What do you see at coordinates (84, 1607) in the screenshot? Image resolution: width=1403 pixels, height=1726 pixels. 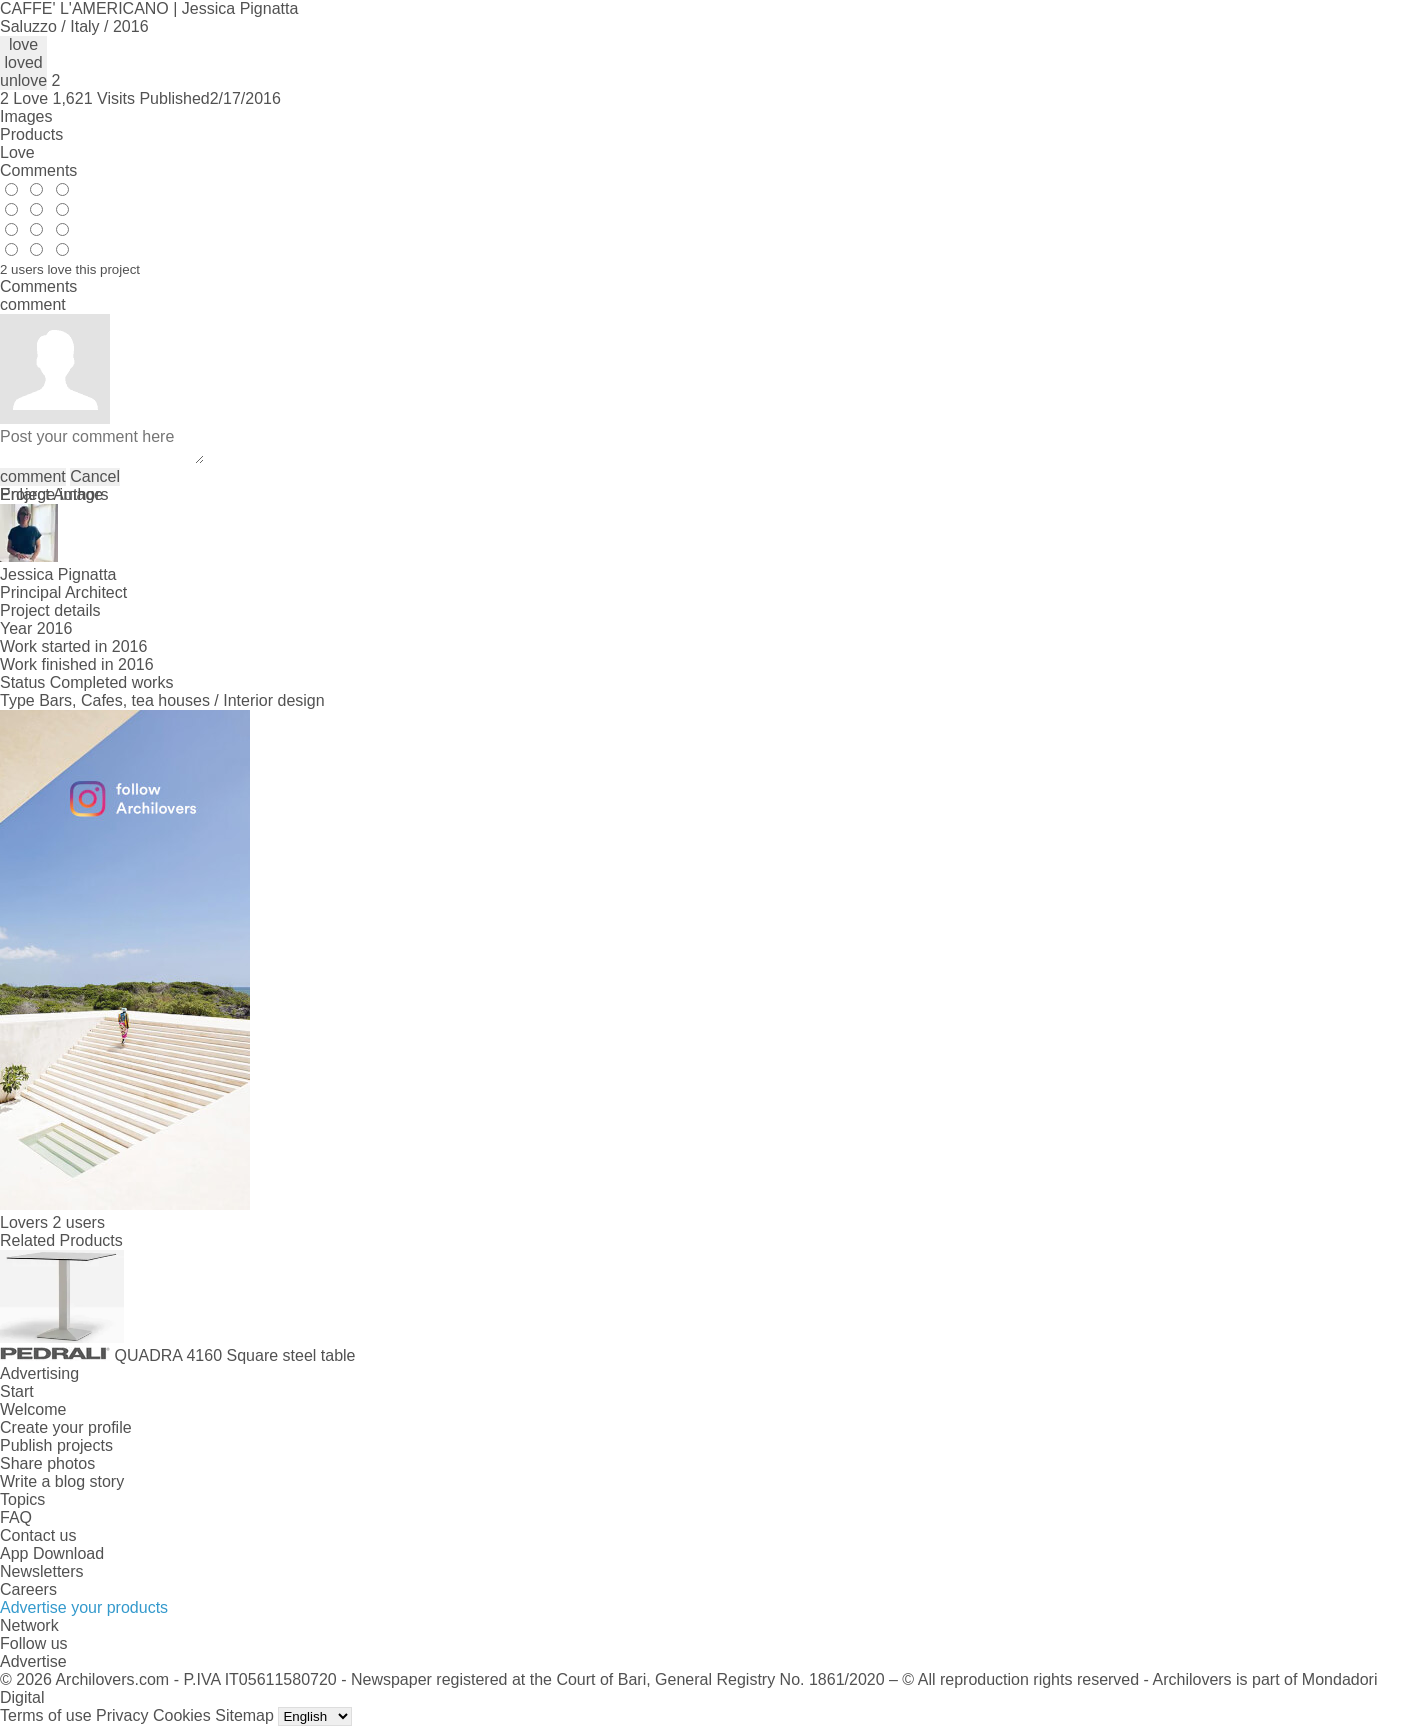 I see `Advertise your products` at bounding box center [84, 1607].